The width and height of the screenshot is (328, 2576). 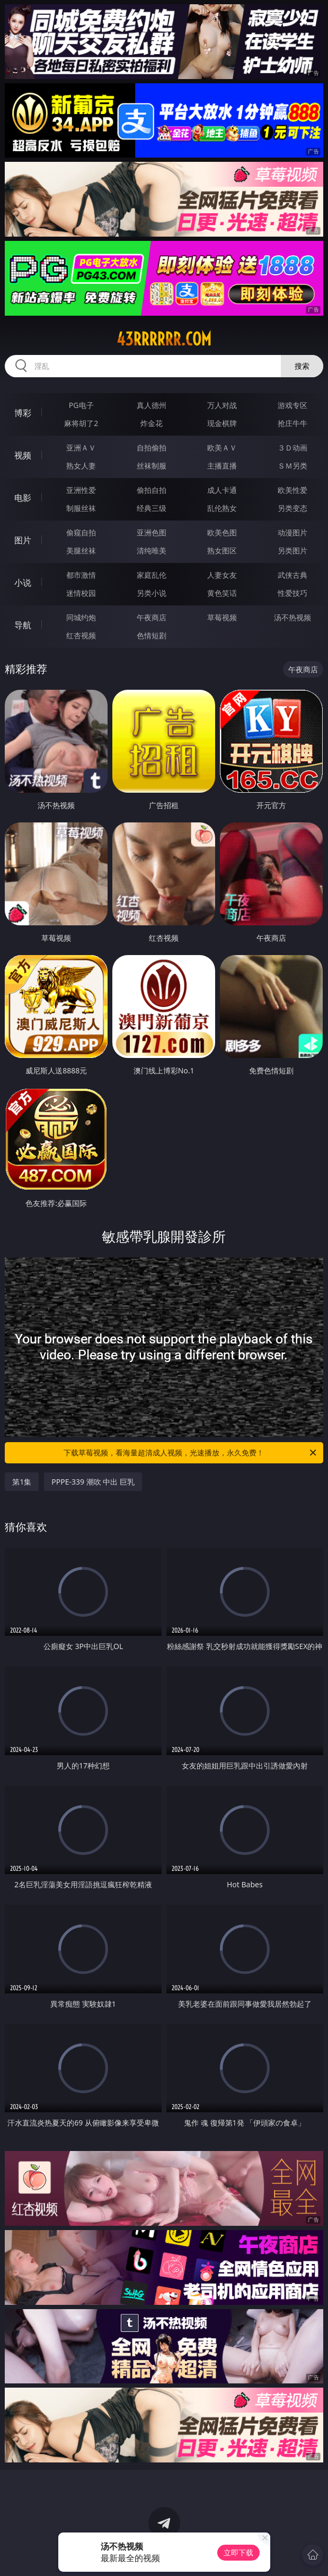 What do you see at coordinates (164, 339) in the screenshot?
I see `43rrrrrr.com` at bounding box center [164, 339].